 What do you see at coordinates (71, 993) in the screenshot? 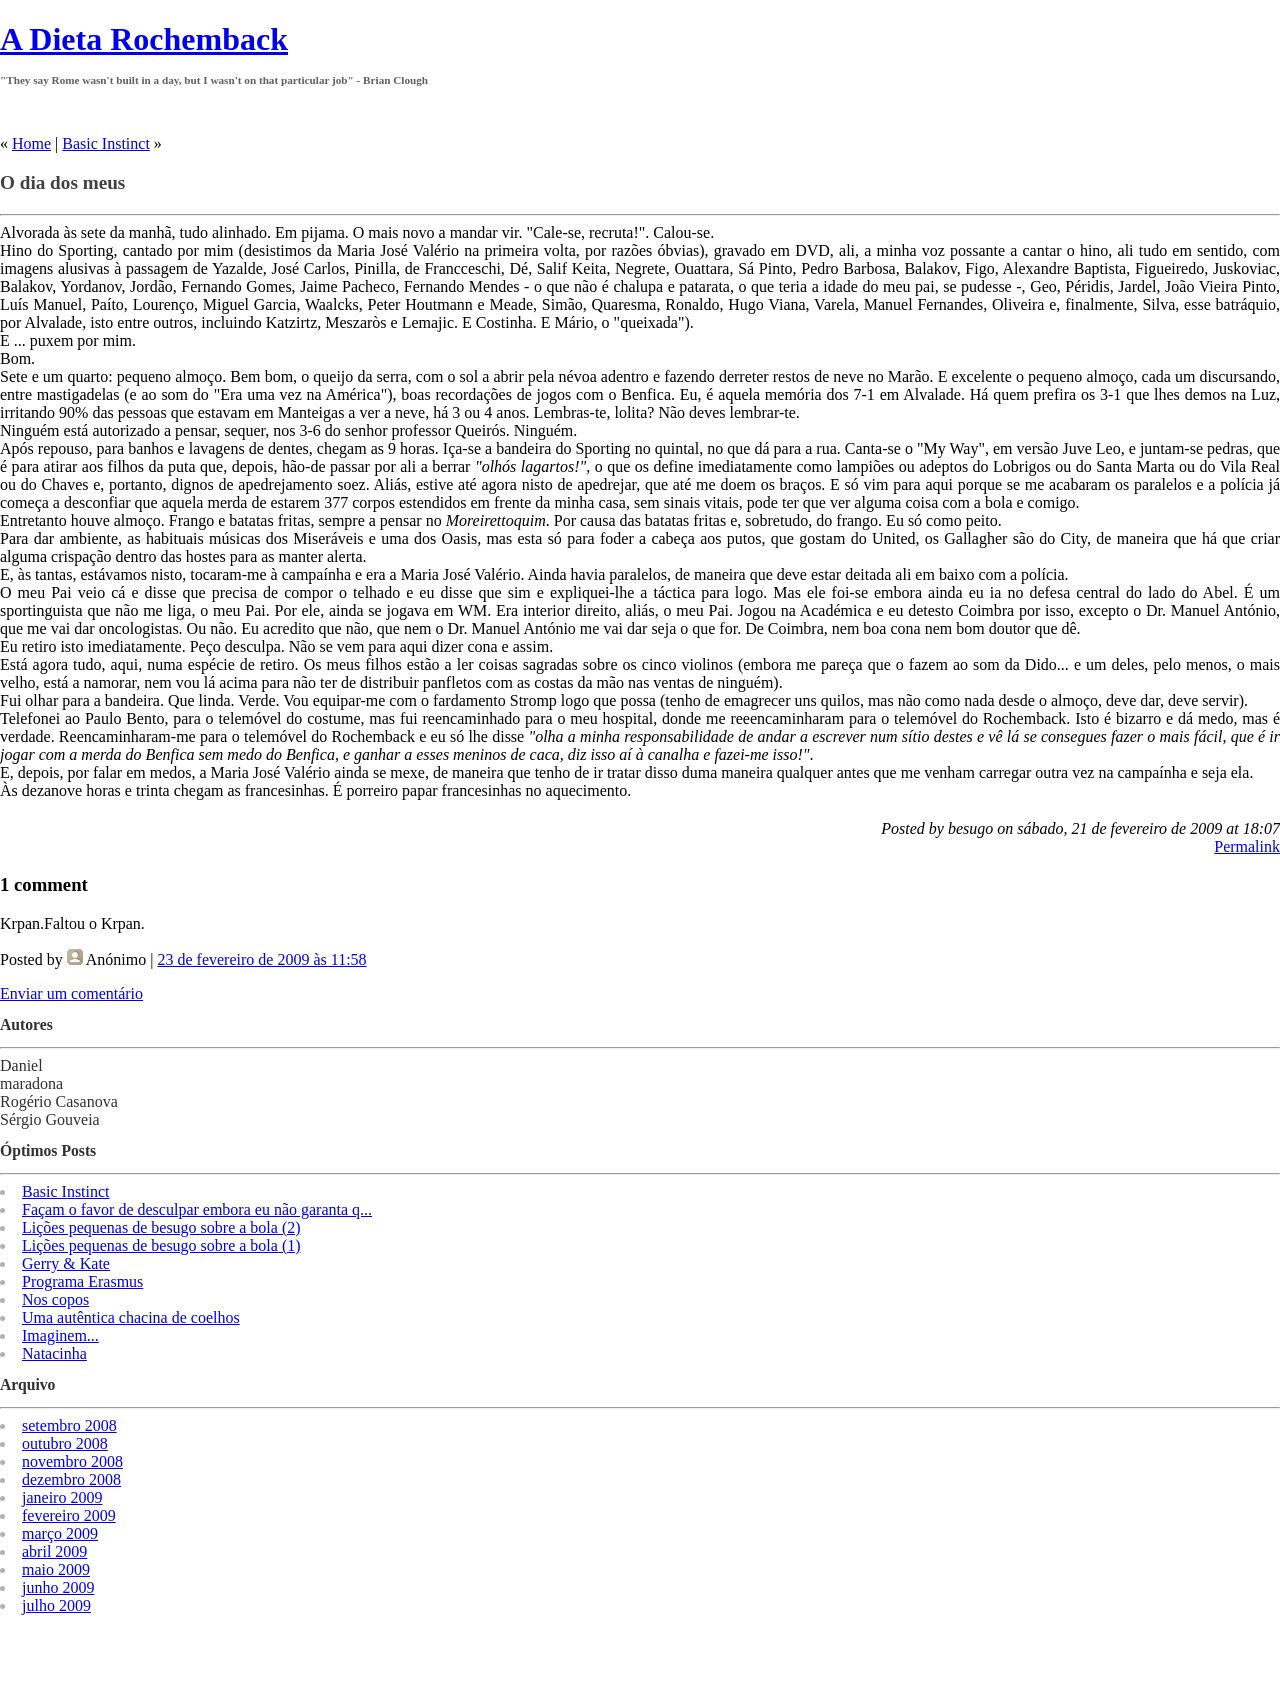
I see `Enviar um comentário` at bounding box center [71, 993].